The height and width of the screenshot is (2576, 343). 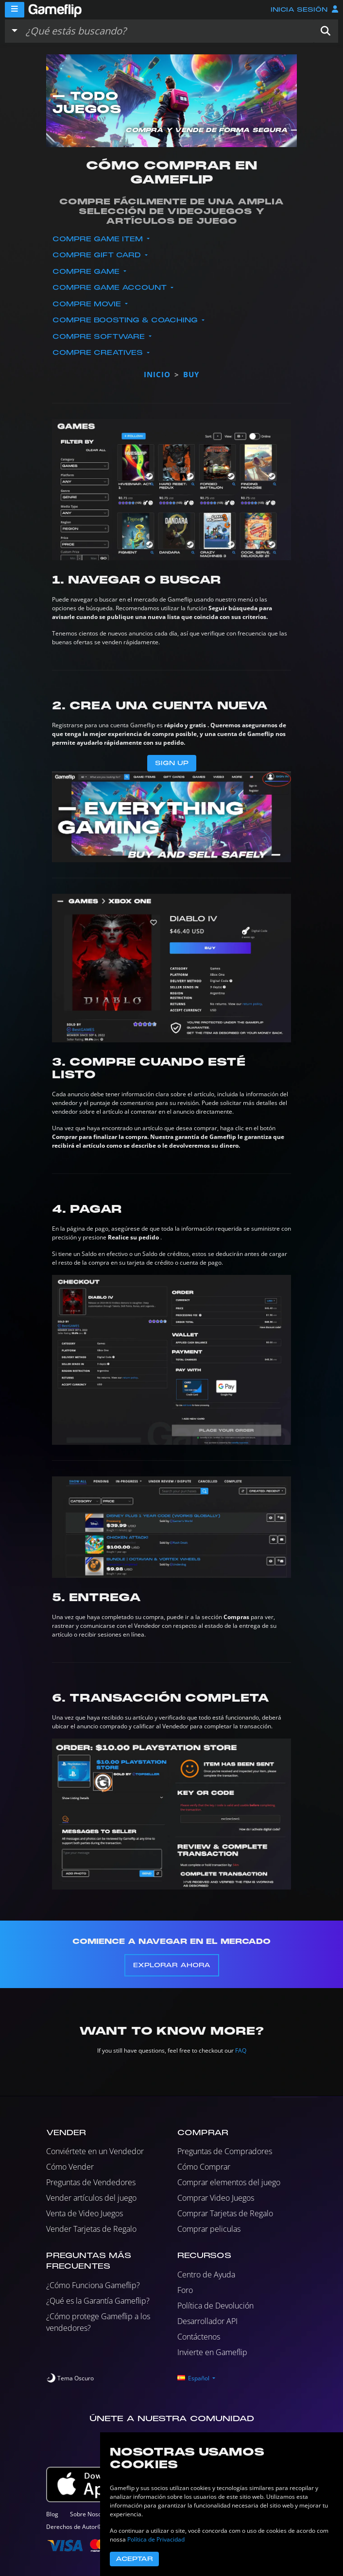 What do you see at coordinates (95, 2151) in the screenshot?
I see `Conviértete en un Vendedor` at bounding box center [95, 2151].